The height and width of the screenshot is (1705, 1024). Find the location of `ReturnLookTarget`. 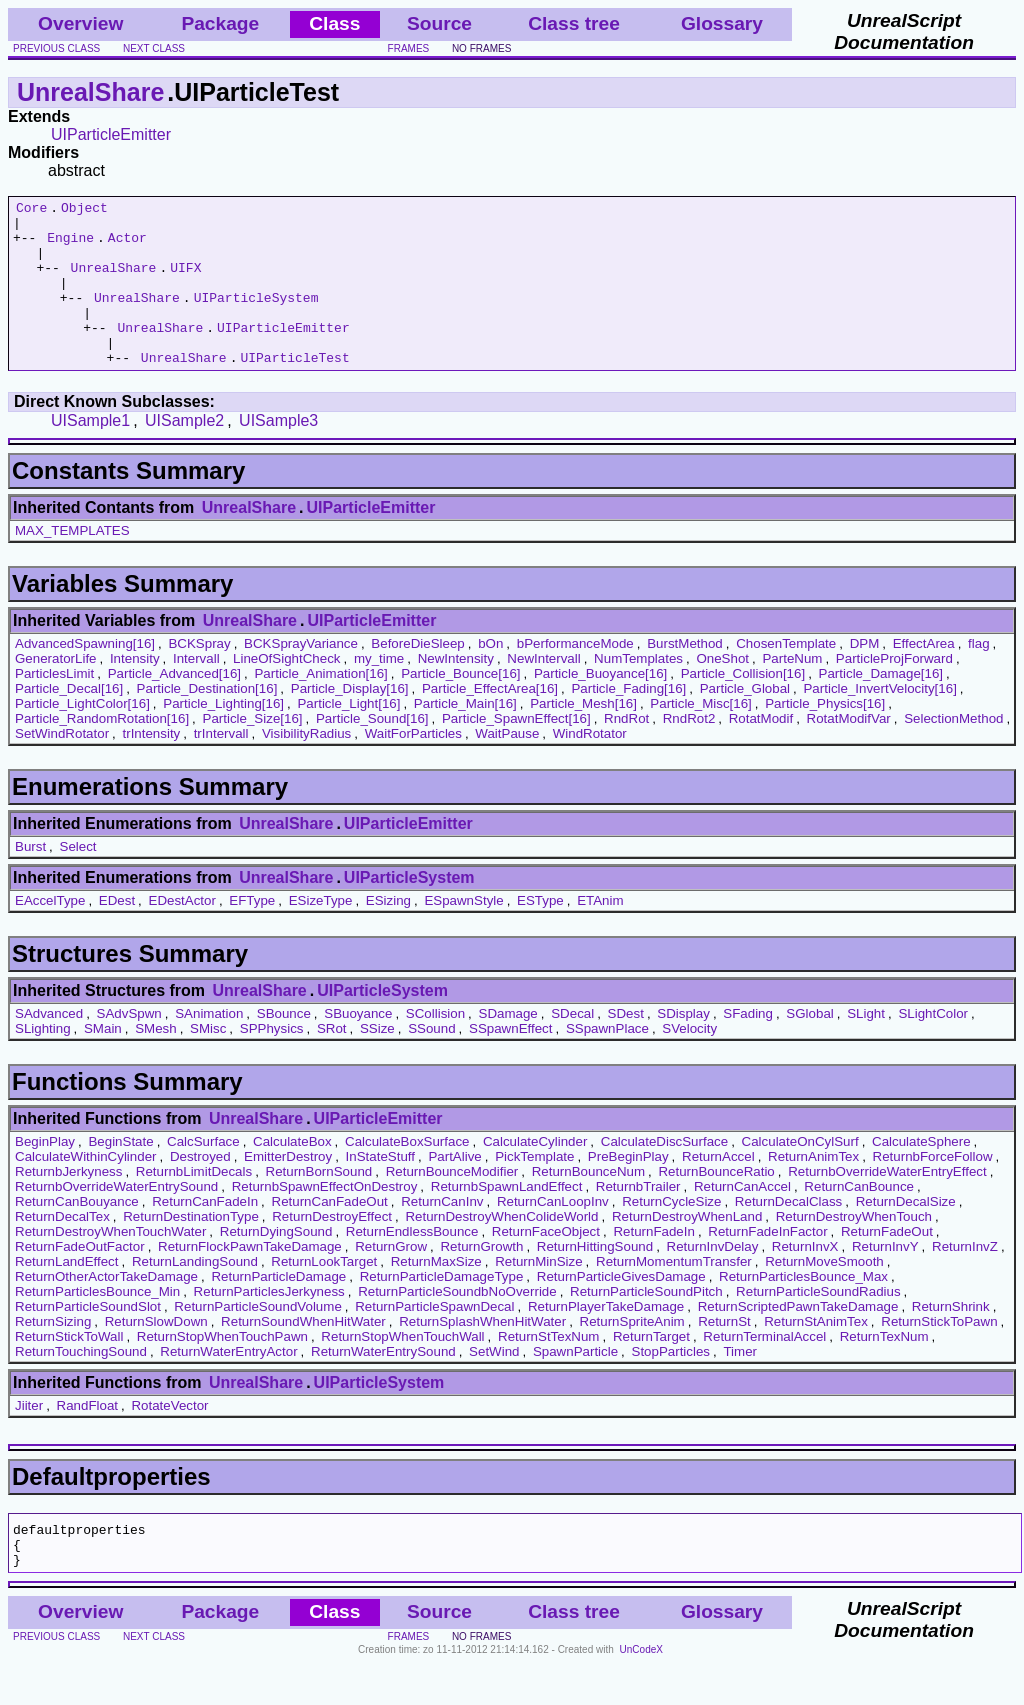

ReturnLookTarget is located at coordinates (324, 1294).